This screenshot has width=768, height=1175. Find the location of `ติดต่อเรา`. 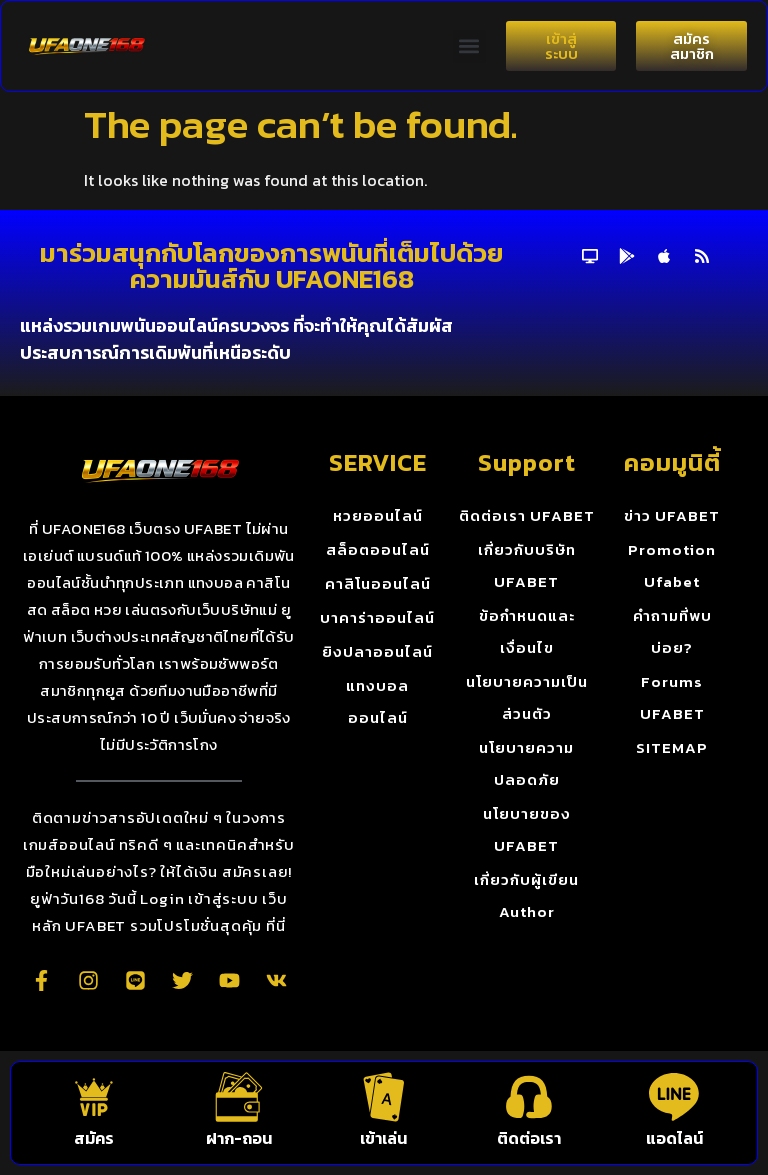

ติดต่อเรา is located at coordinates (529, 1138).